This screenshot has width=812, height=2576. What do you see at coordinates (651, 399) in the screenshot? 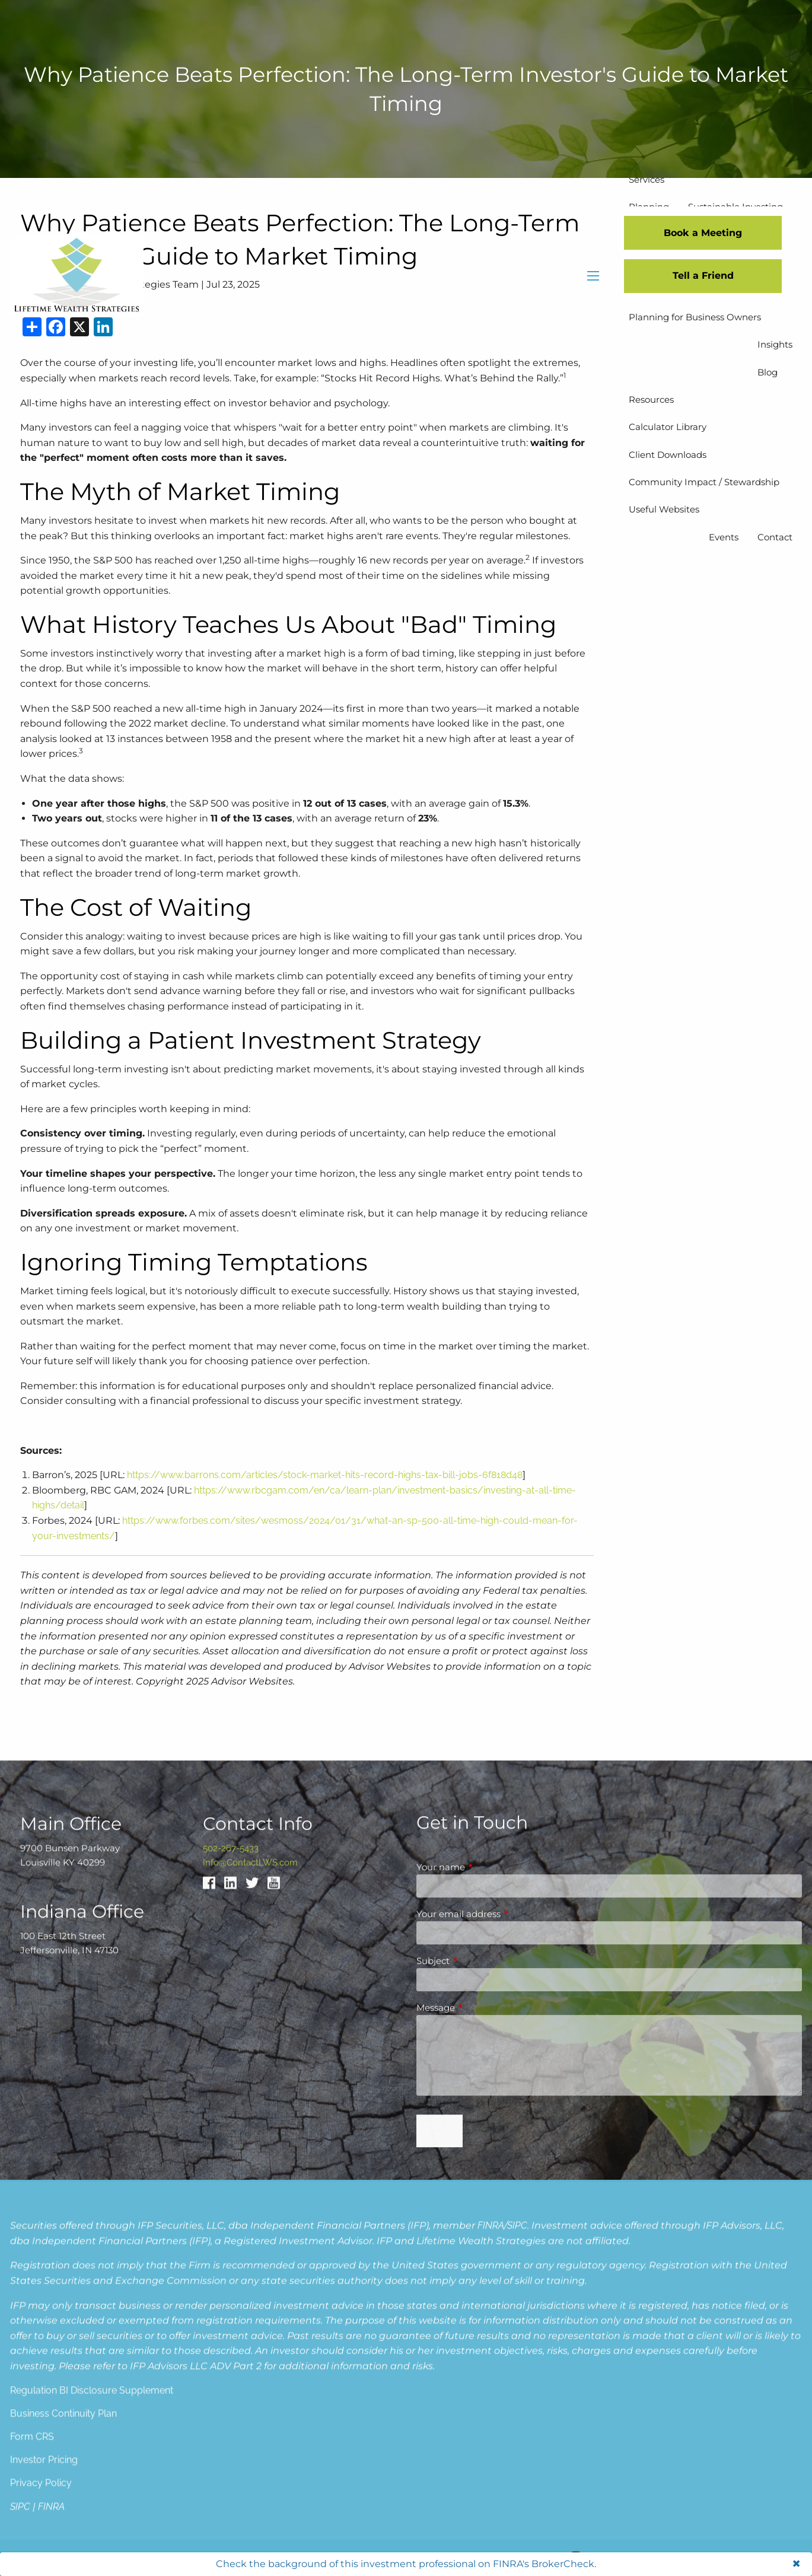
I see `Resources` at bounding box center [651, 399].